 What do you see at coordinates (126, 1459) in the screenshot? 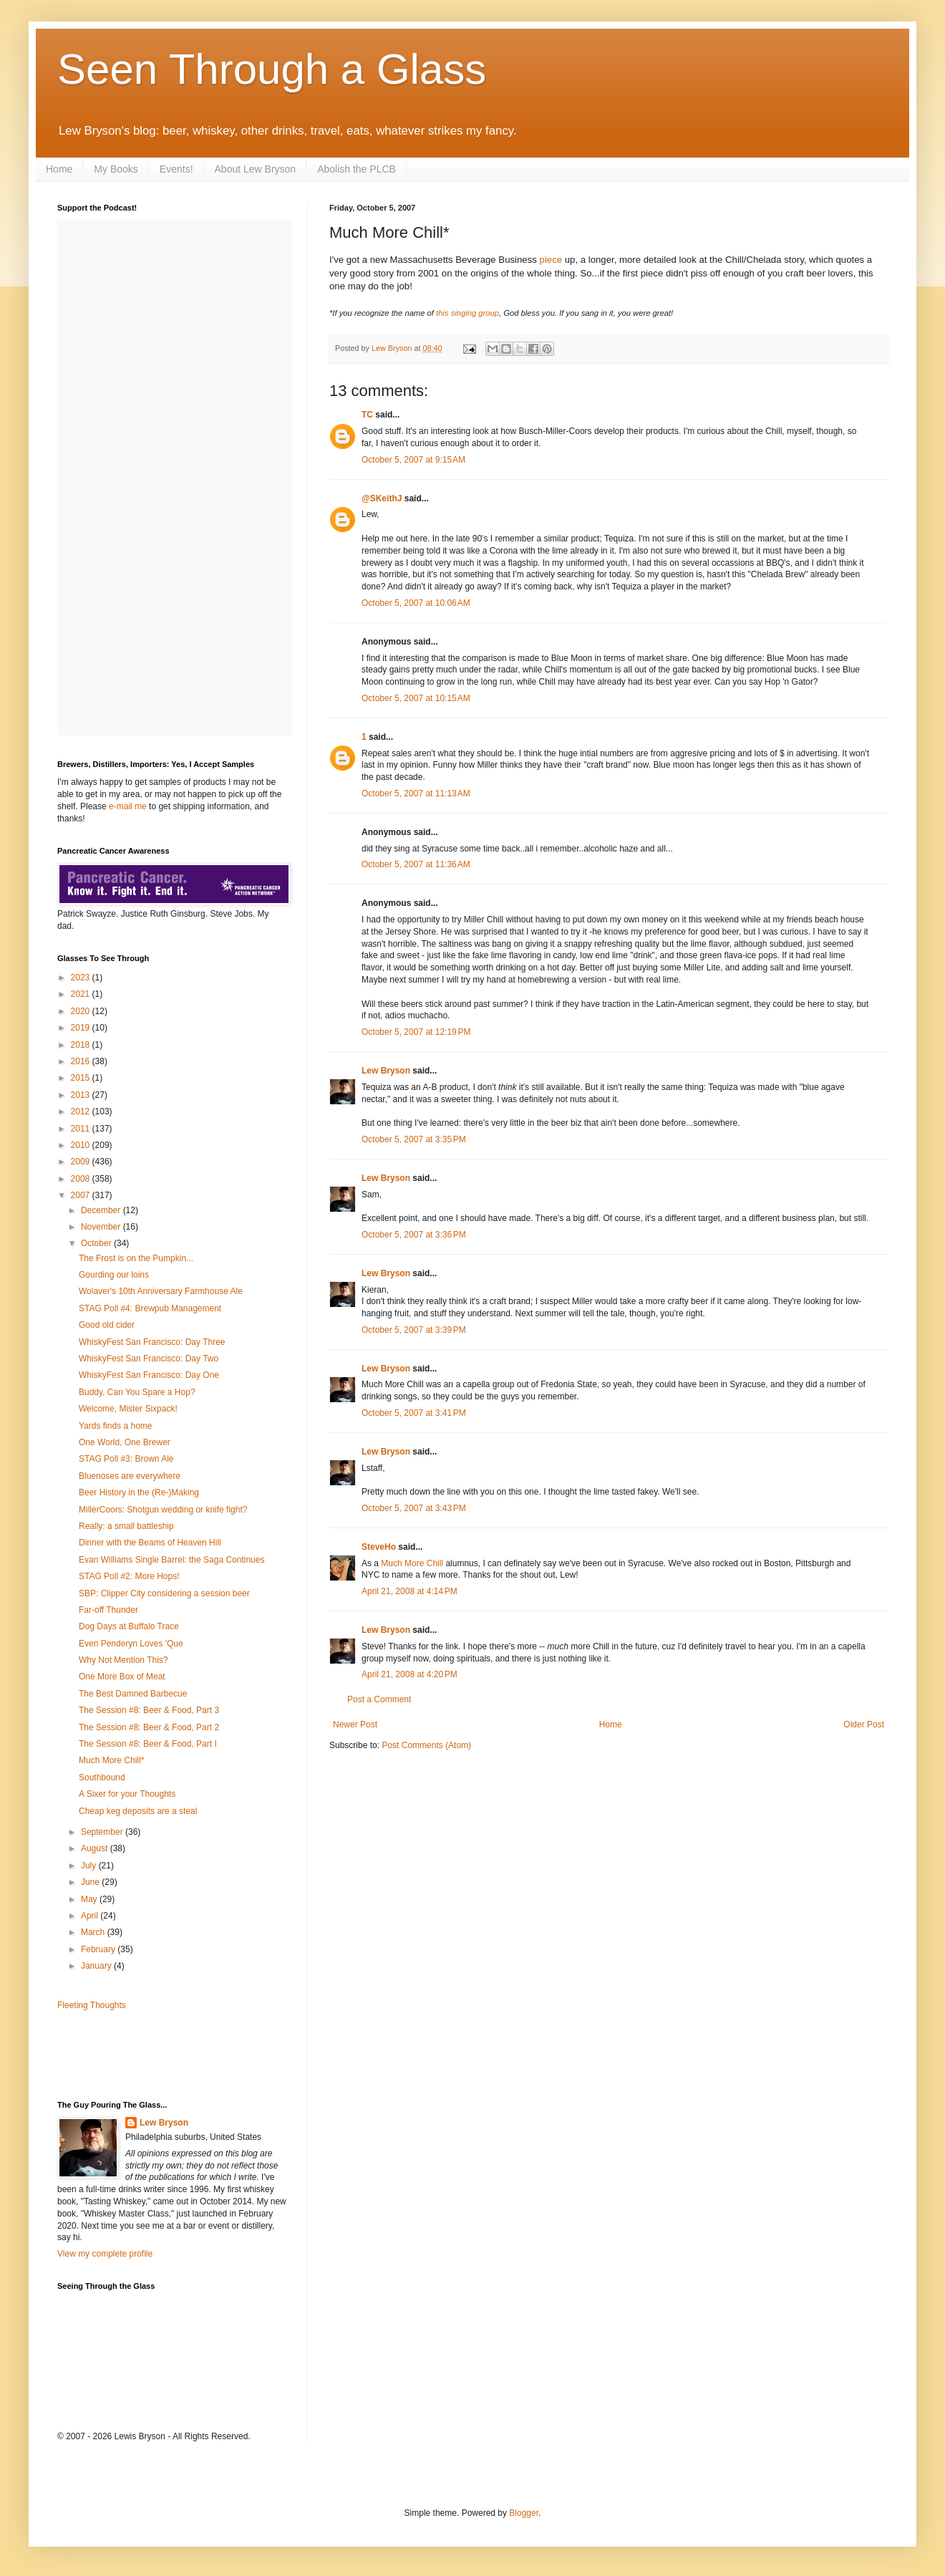
I see `STAG Poll #3: Brown Ale` at bounding box center [126, 1459].